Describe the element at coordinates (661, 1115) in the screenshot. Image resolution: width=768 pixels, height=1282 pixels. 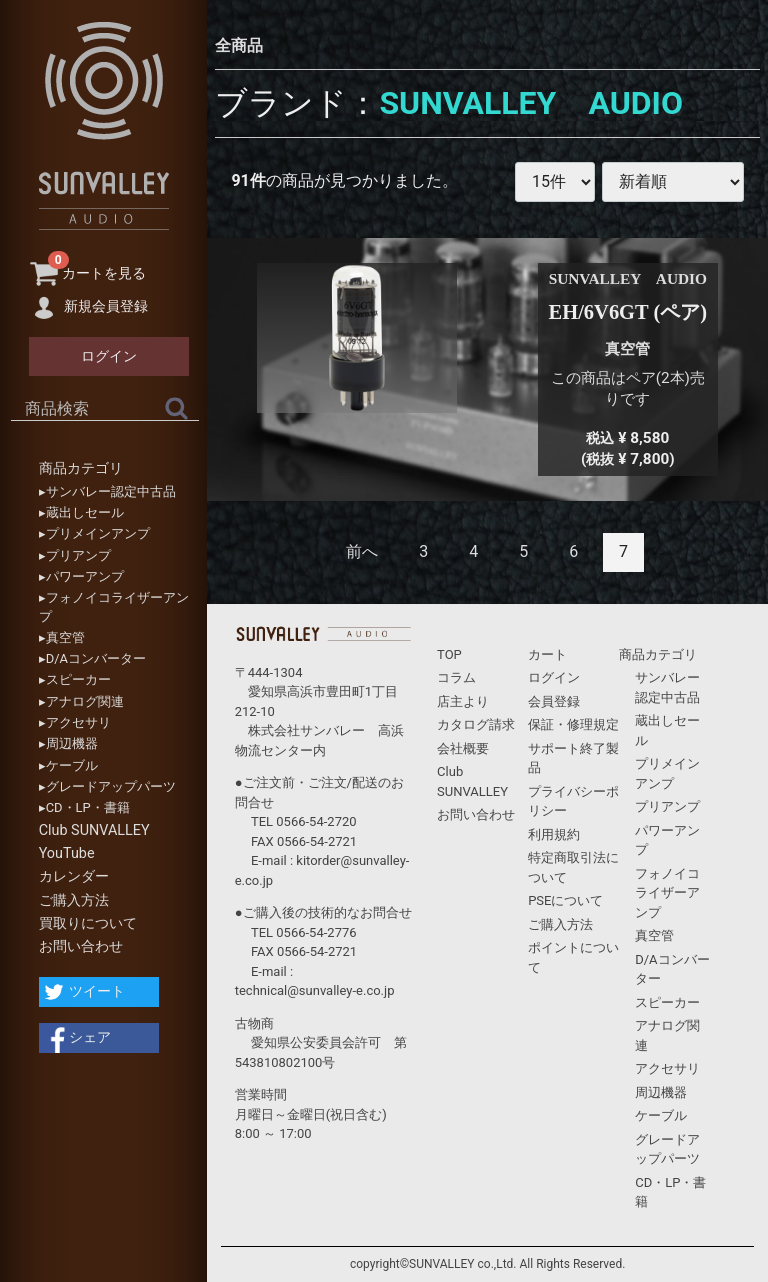
I see `ケーブル` at that location.